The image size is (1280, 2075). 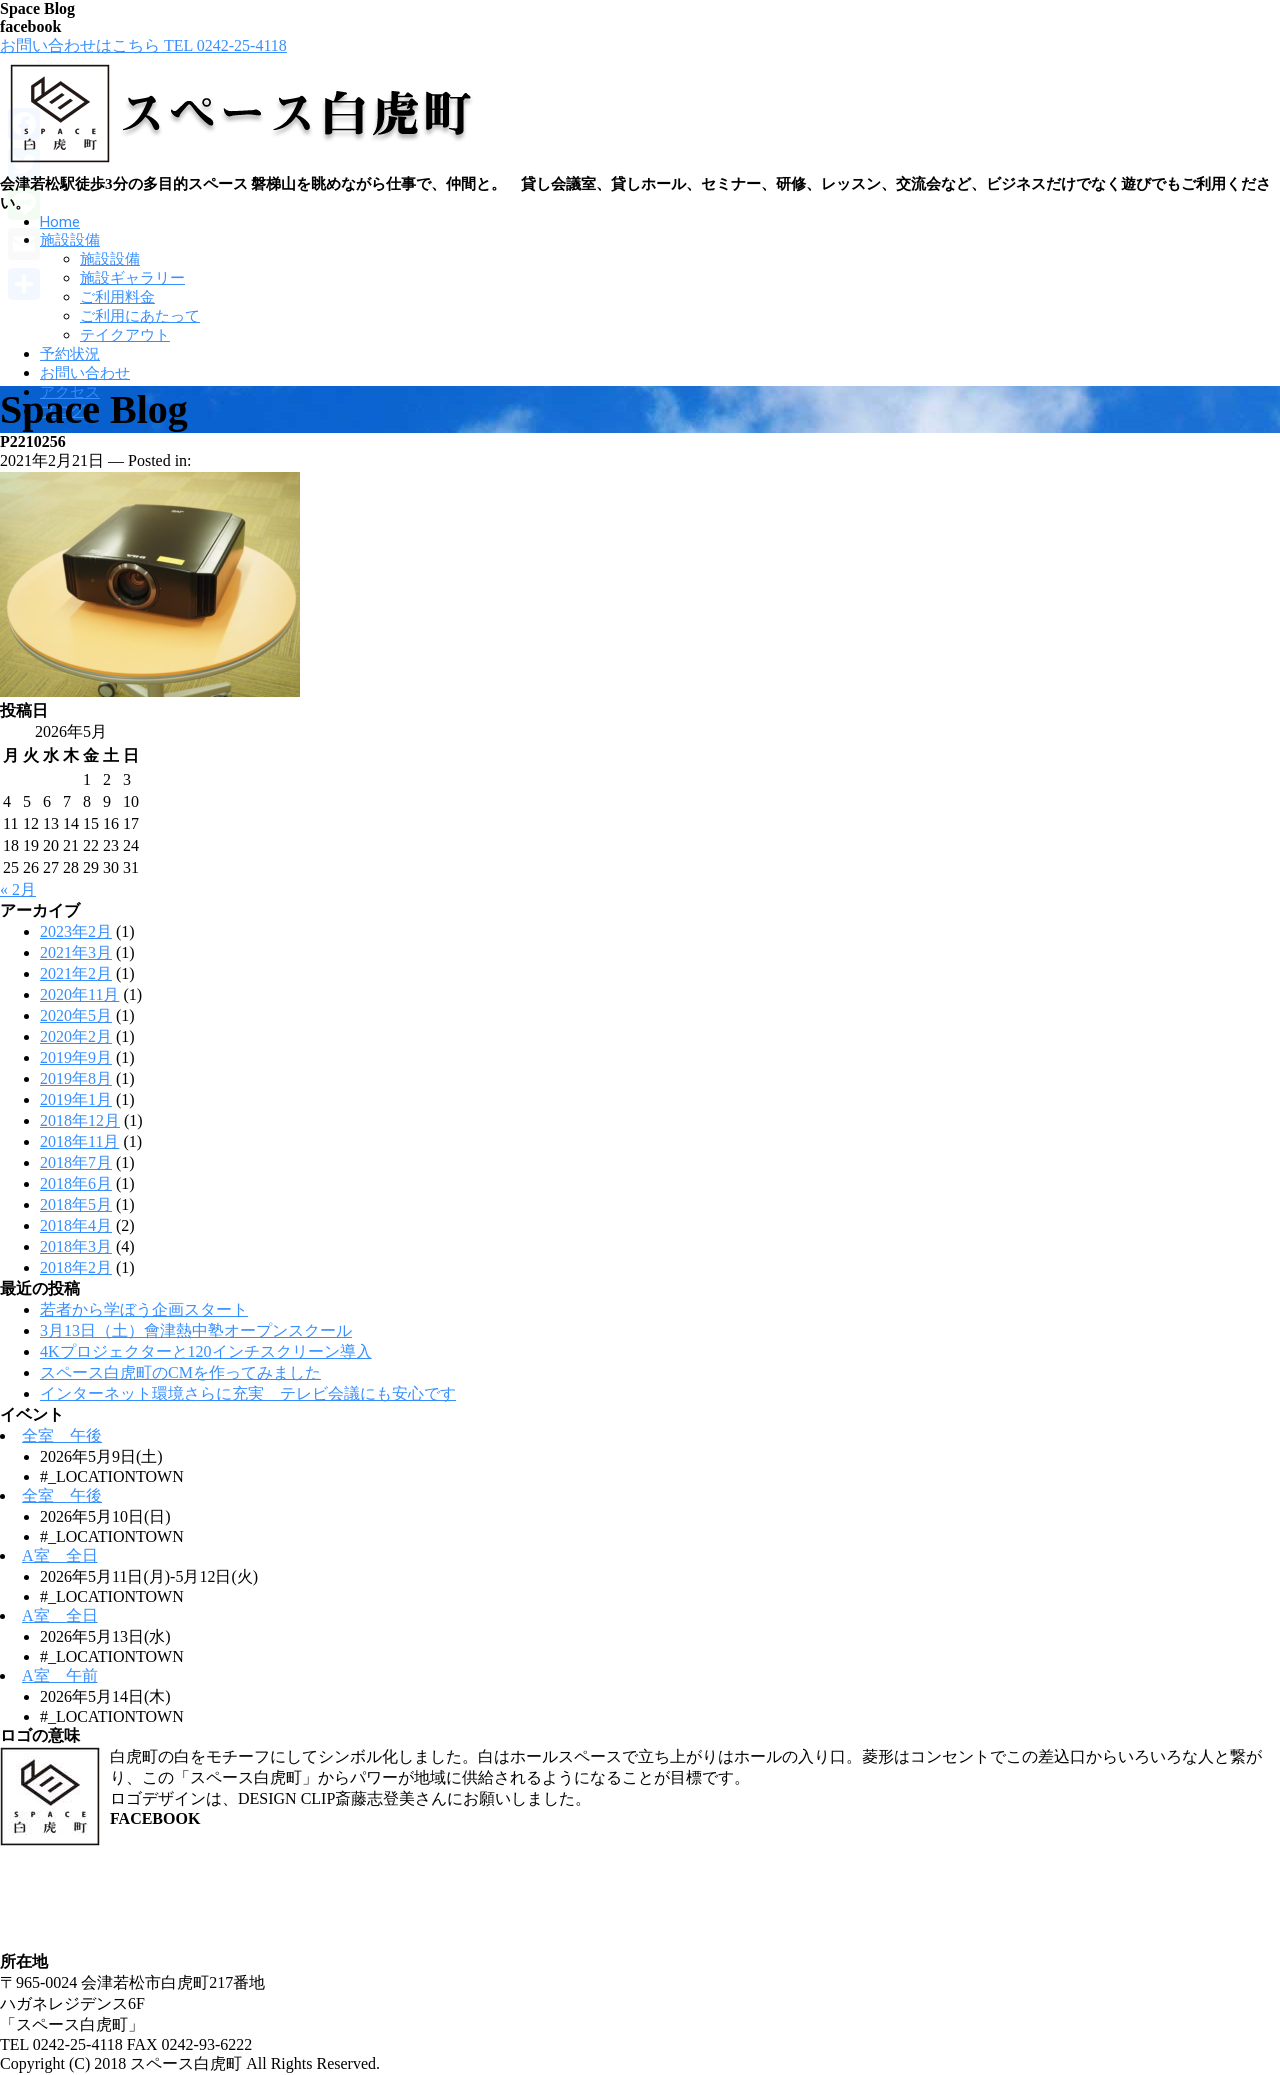 I want to click on 2018年5月, so click(x=76, y=1204).